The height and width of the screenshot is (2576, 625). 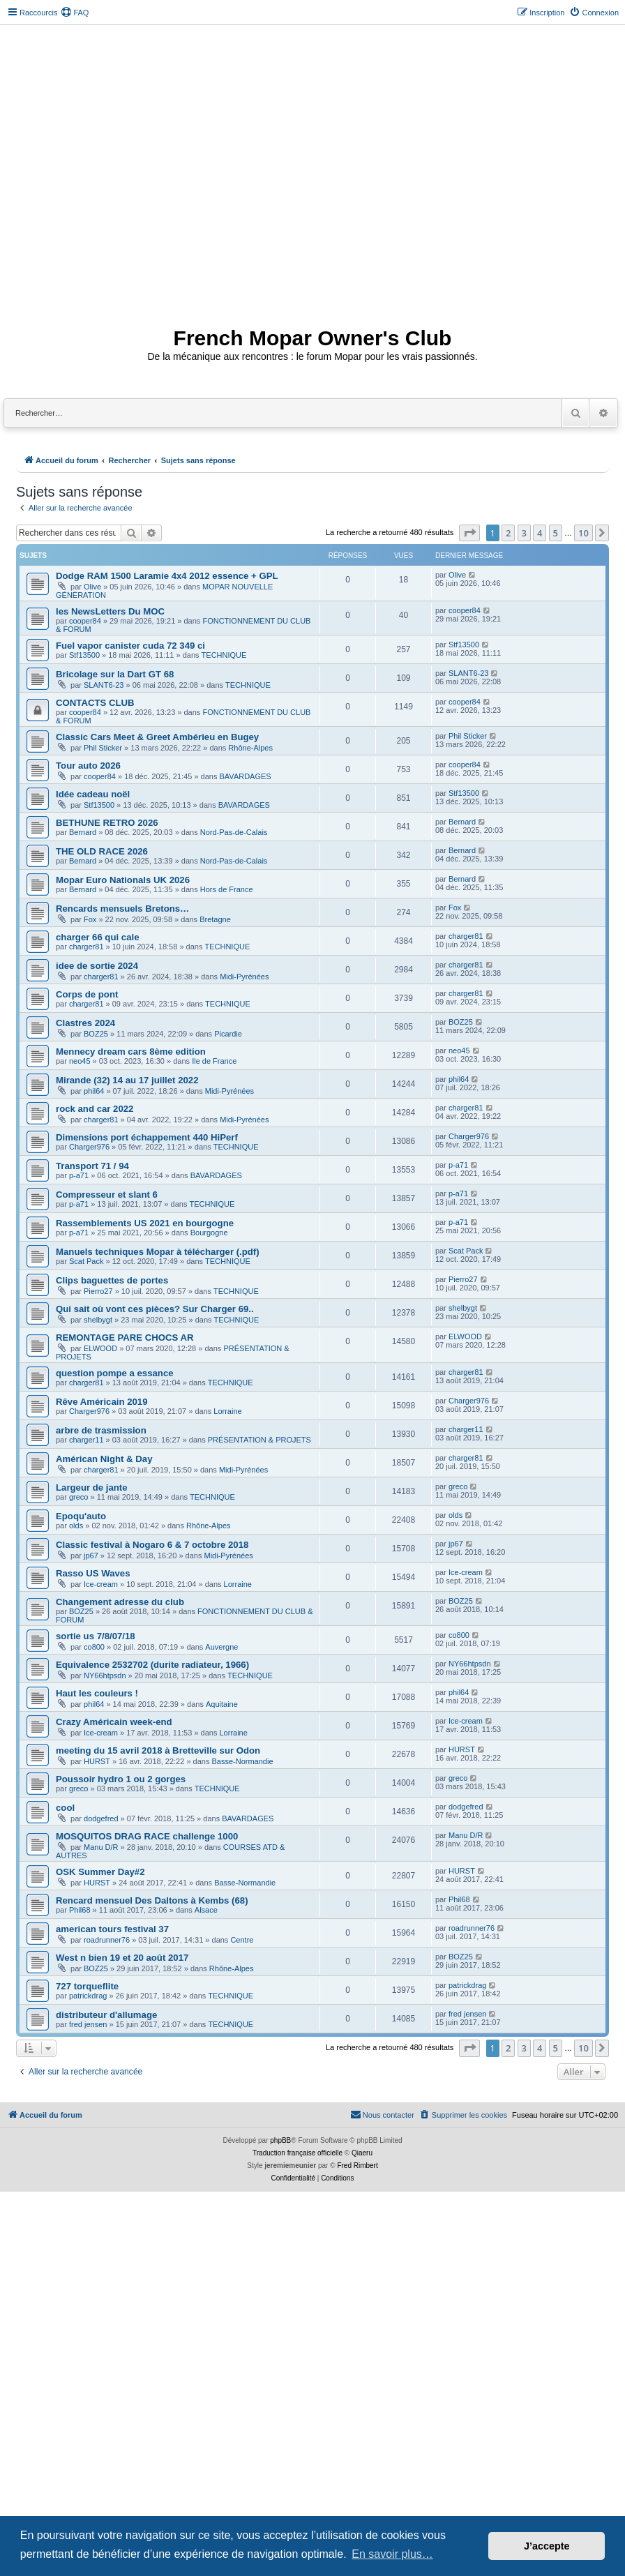 What do you see at coordinates (93, 1573) in the screenshot?
I see `Rasso US Waves` at bounding box center [93, 1573].